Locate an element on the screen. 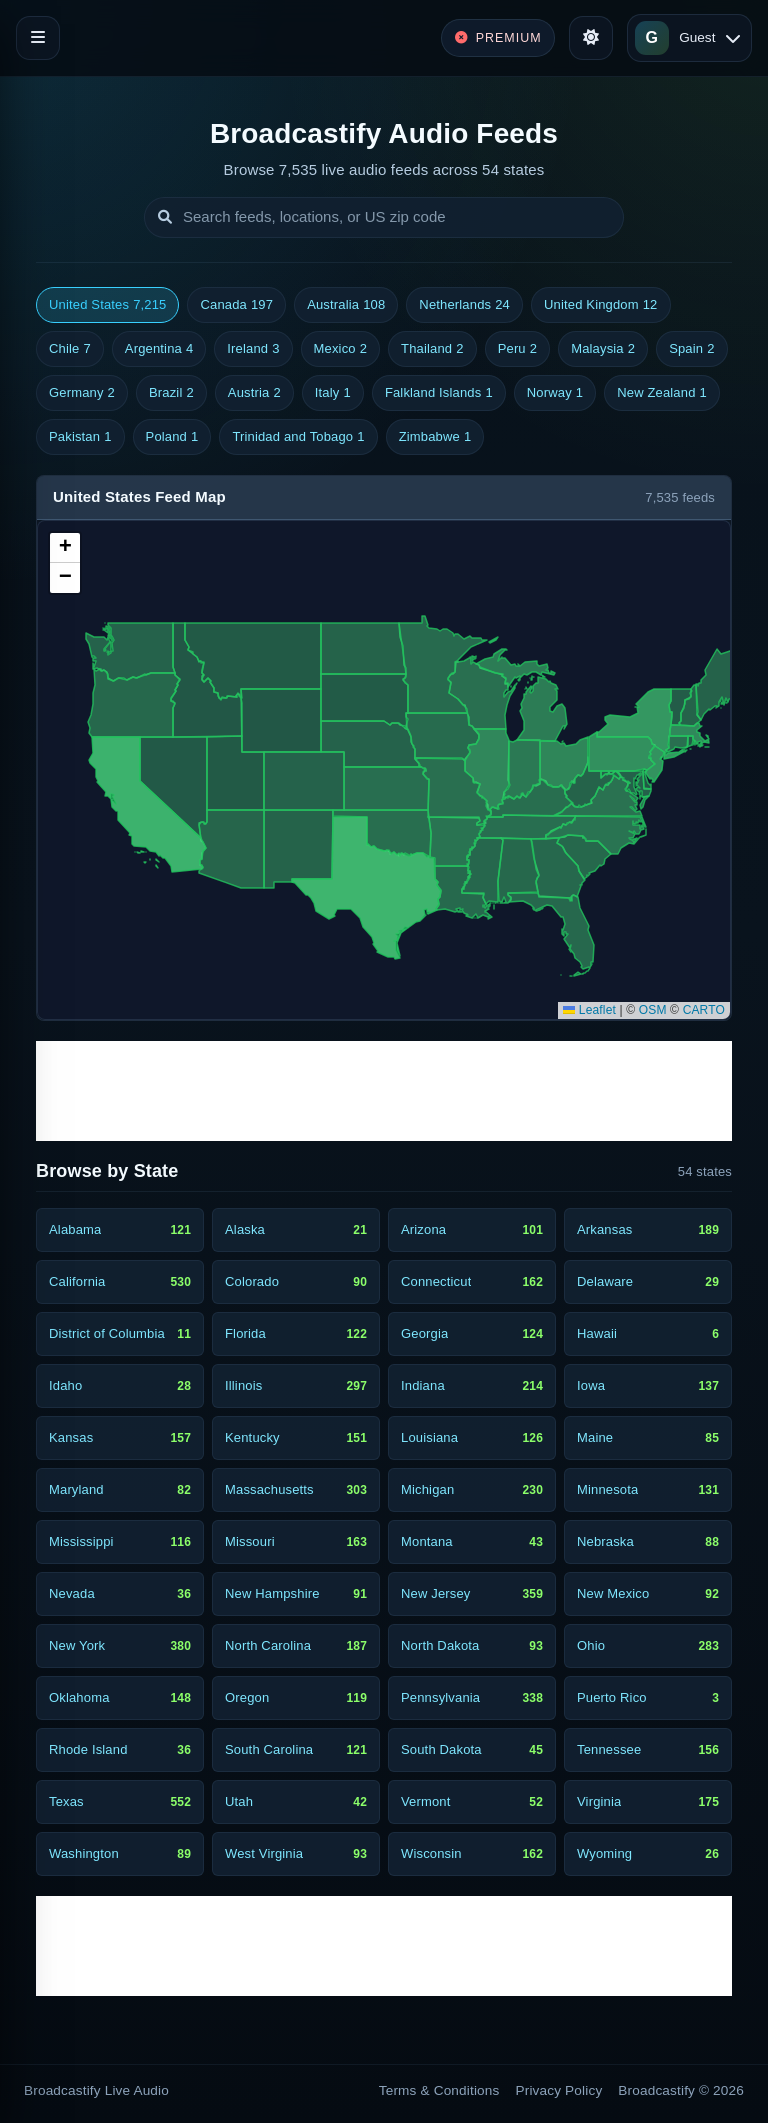 The height and width of the screenshot is (2123, 768). Peru is located at coordinates (518, 349).